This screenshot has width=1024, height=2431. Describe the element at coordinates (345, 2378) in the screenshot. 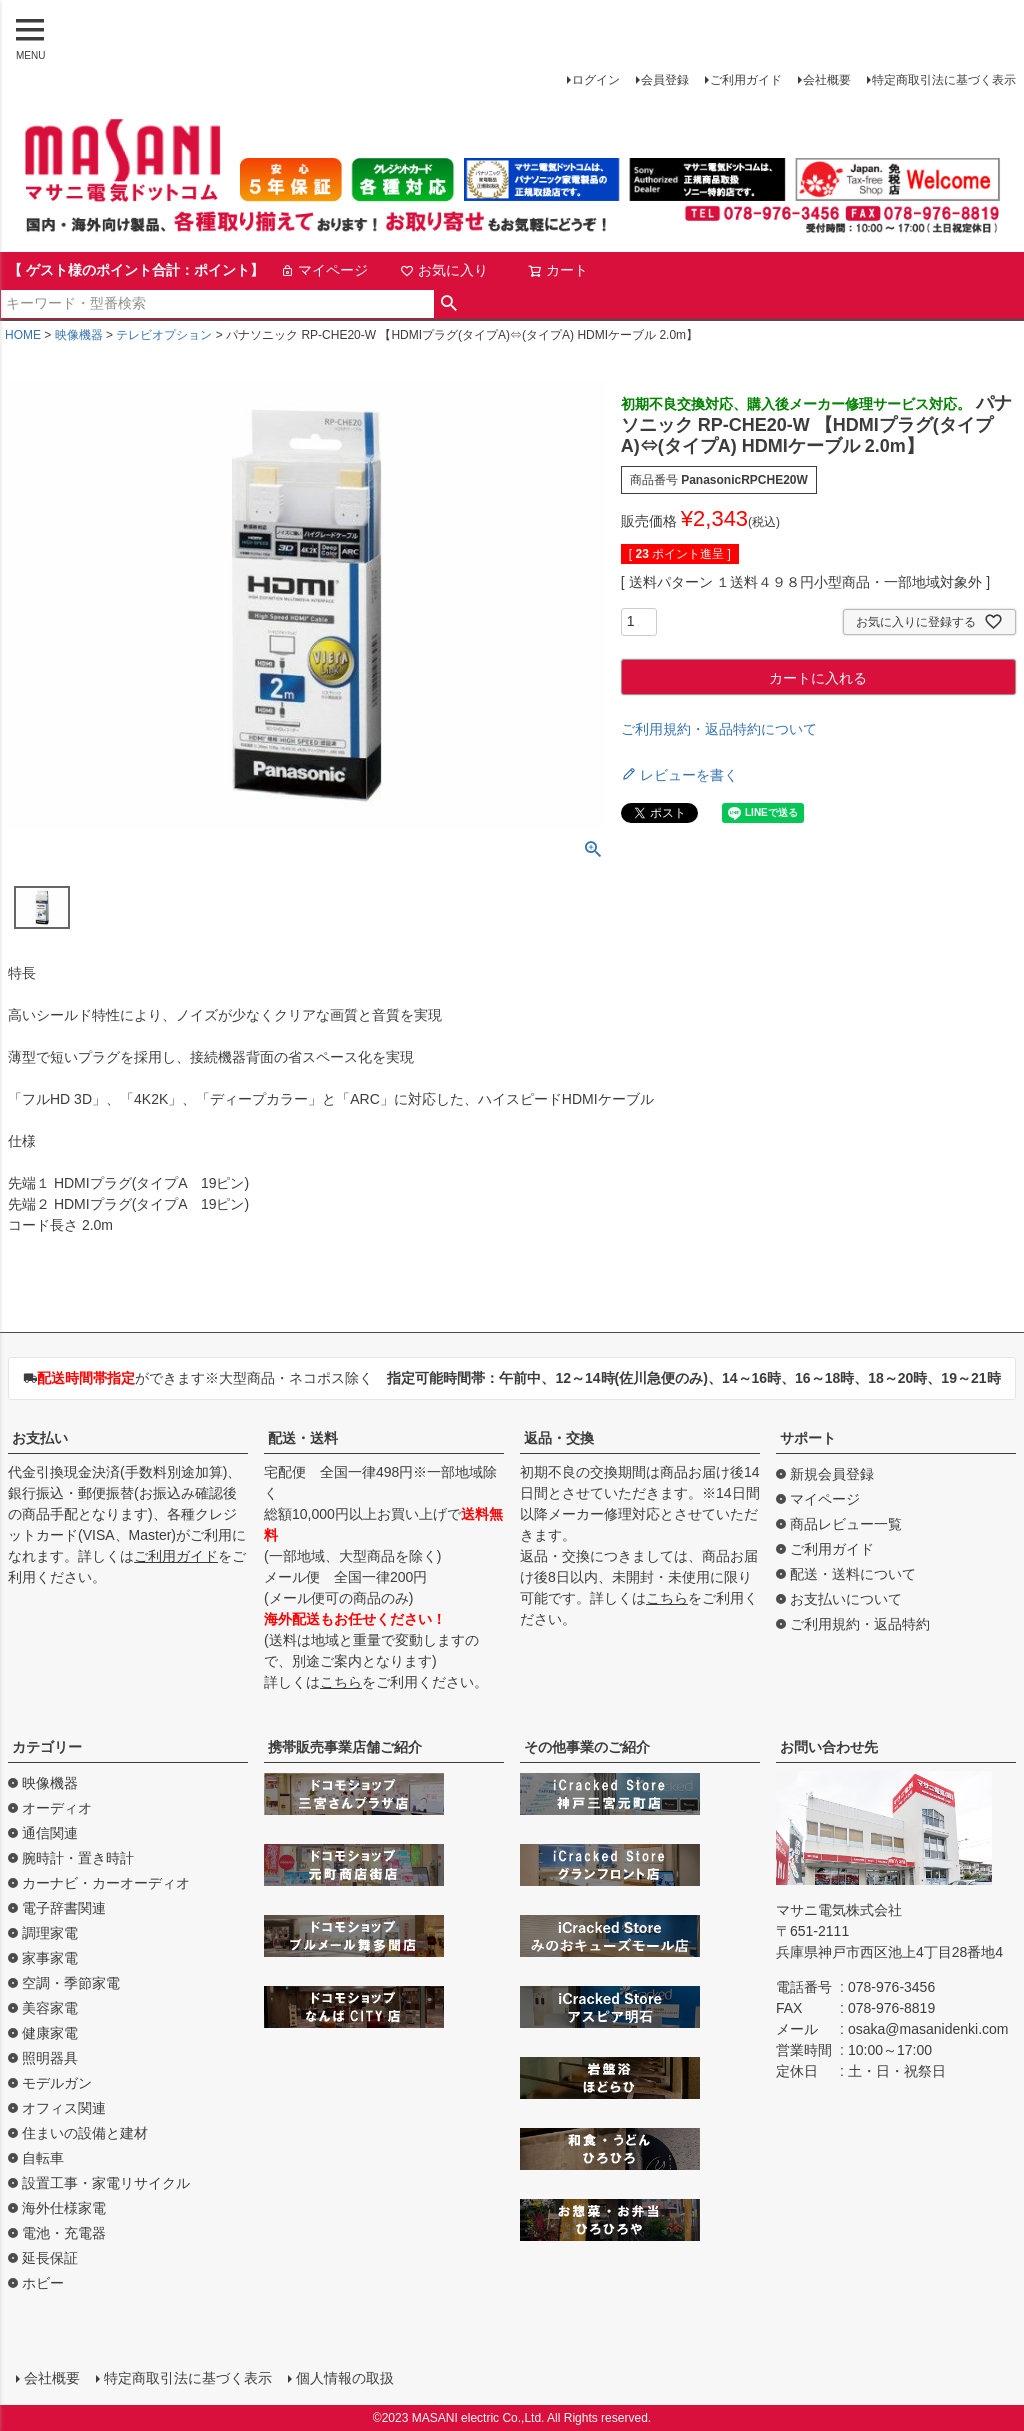

I see `個人情報の取扱` at that location.